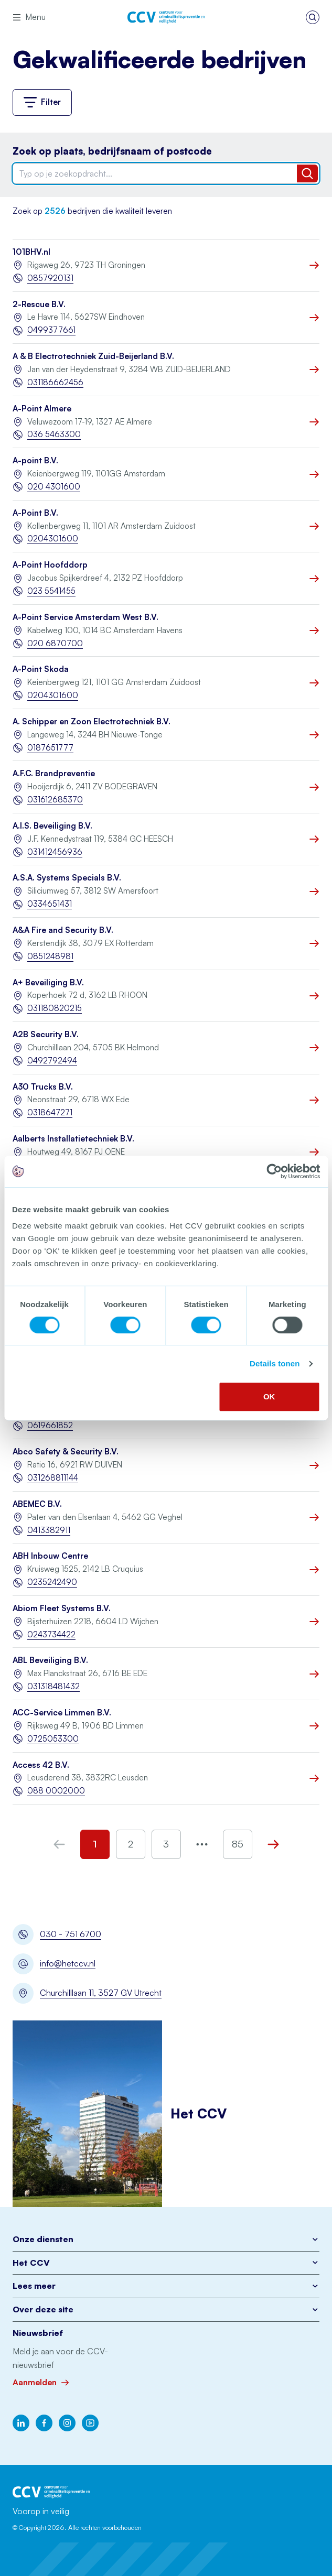  What do you see at coordinates (62, 1713) in the screenshot?
I see `ACC-Service Limmen B.V.` at bounding box center [62, 1713].